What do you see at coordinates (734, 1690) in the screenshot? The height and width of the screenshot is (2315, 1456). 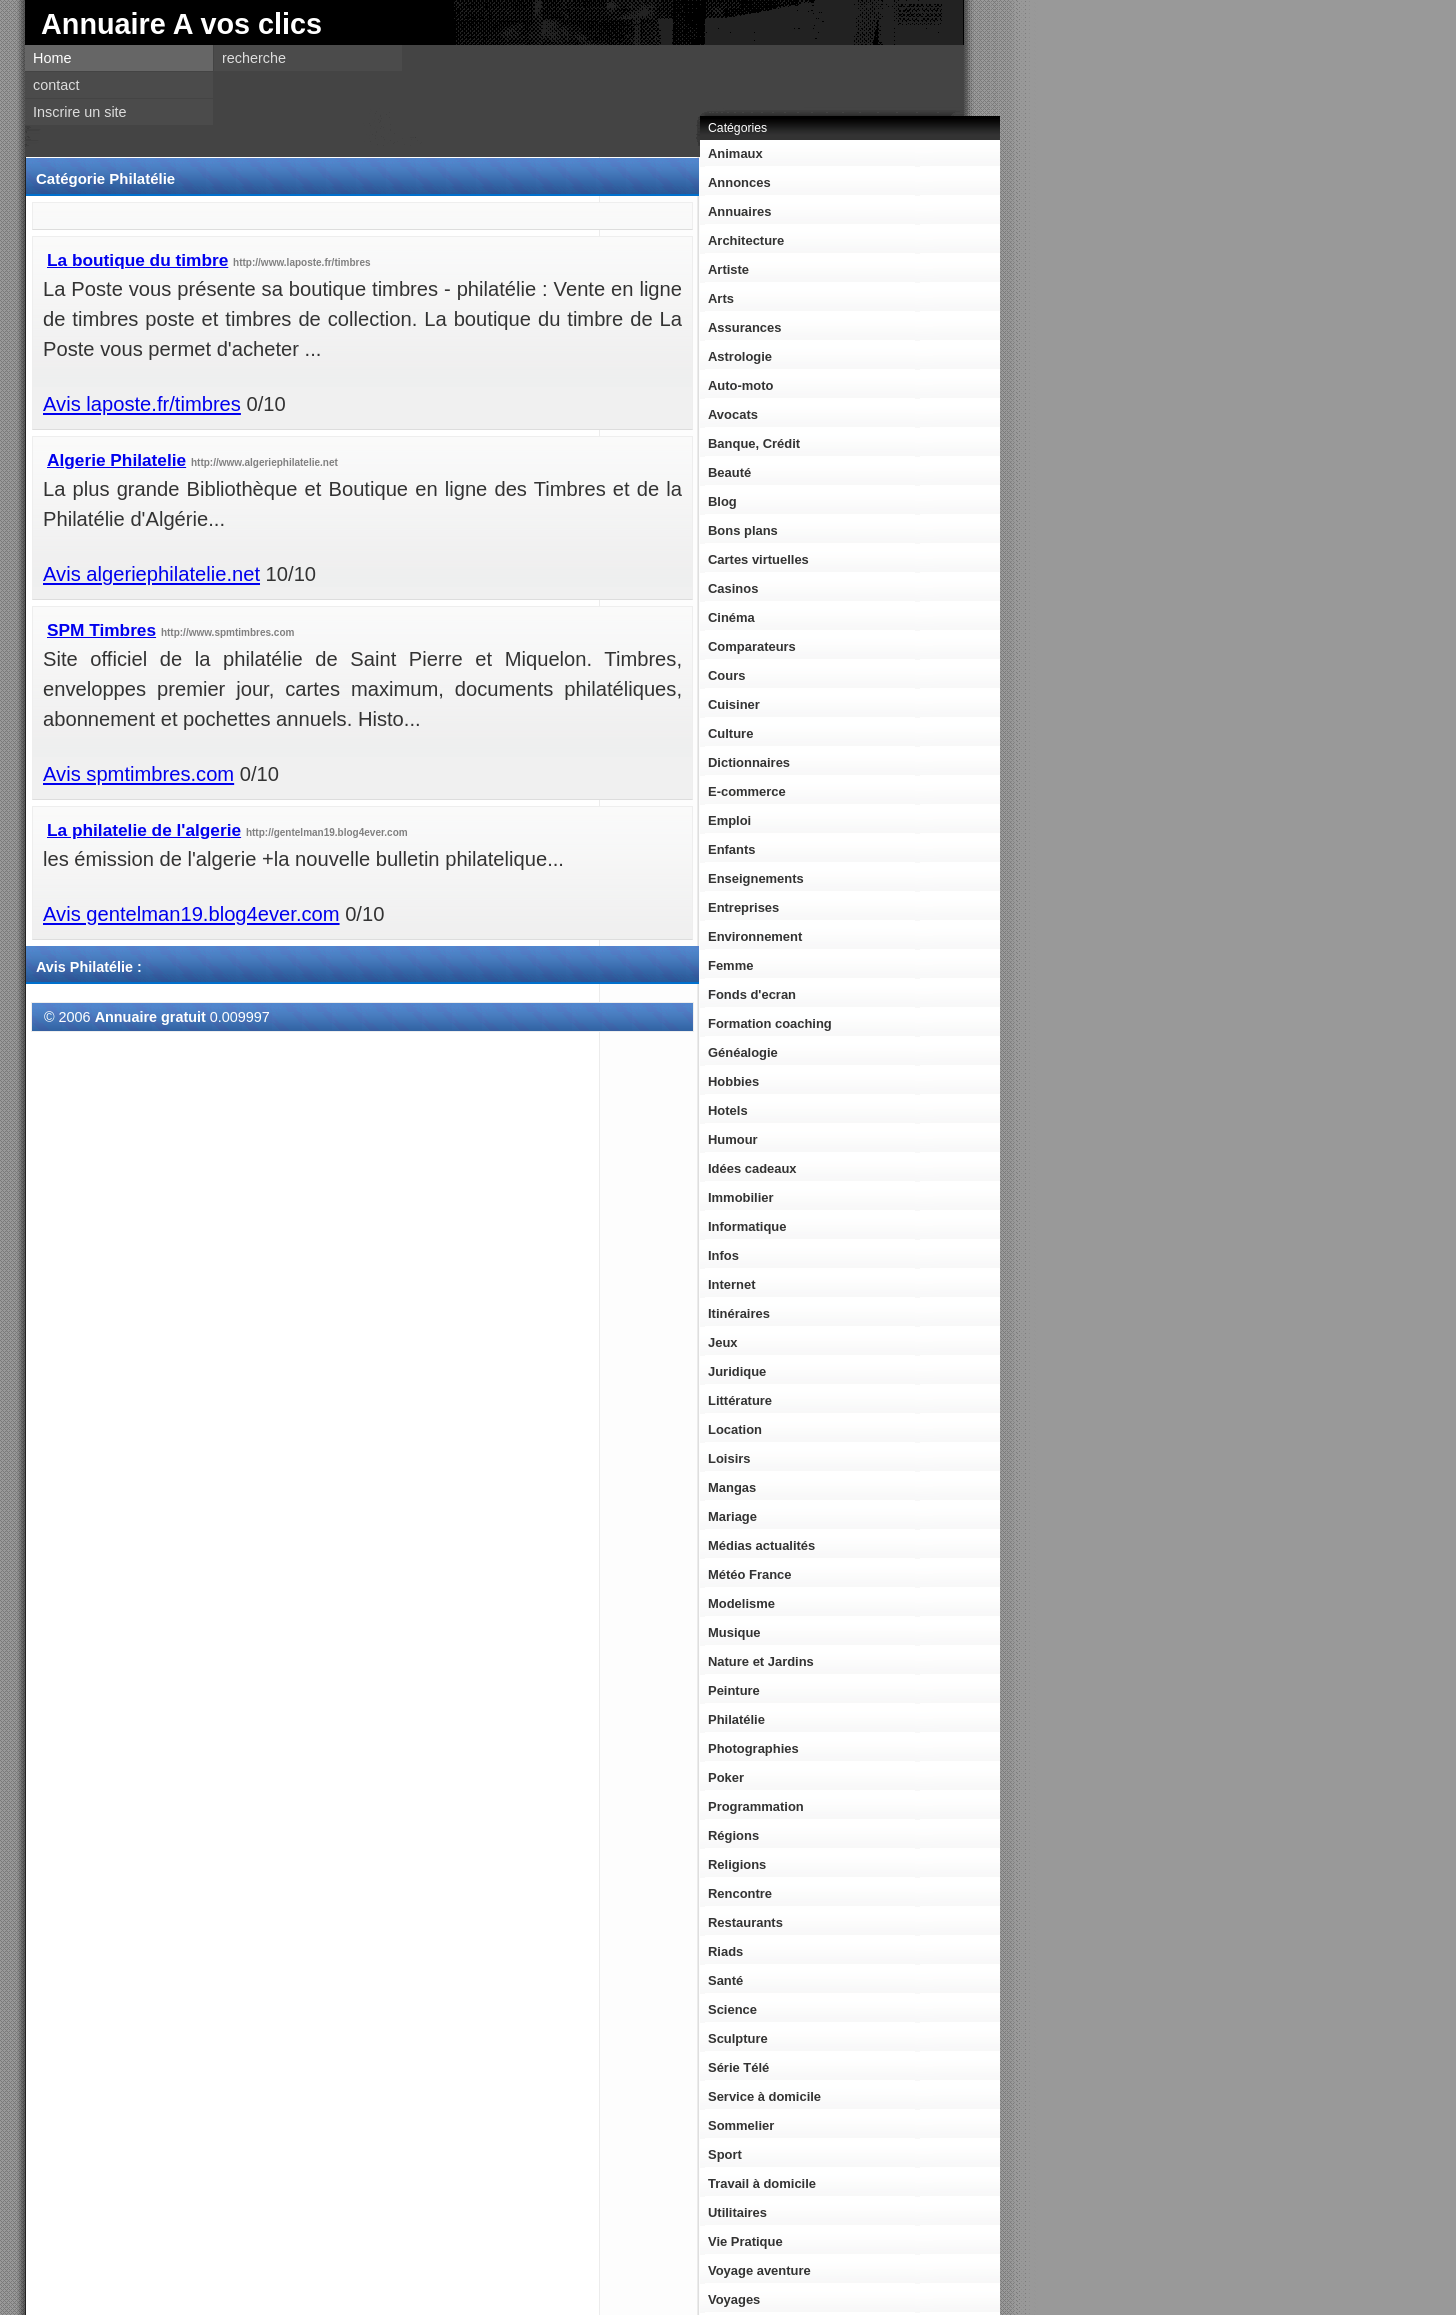 I see `Peinture` at bounding box center [734, 1690].